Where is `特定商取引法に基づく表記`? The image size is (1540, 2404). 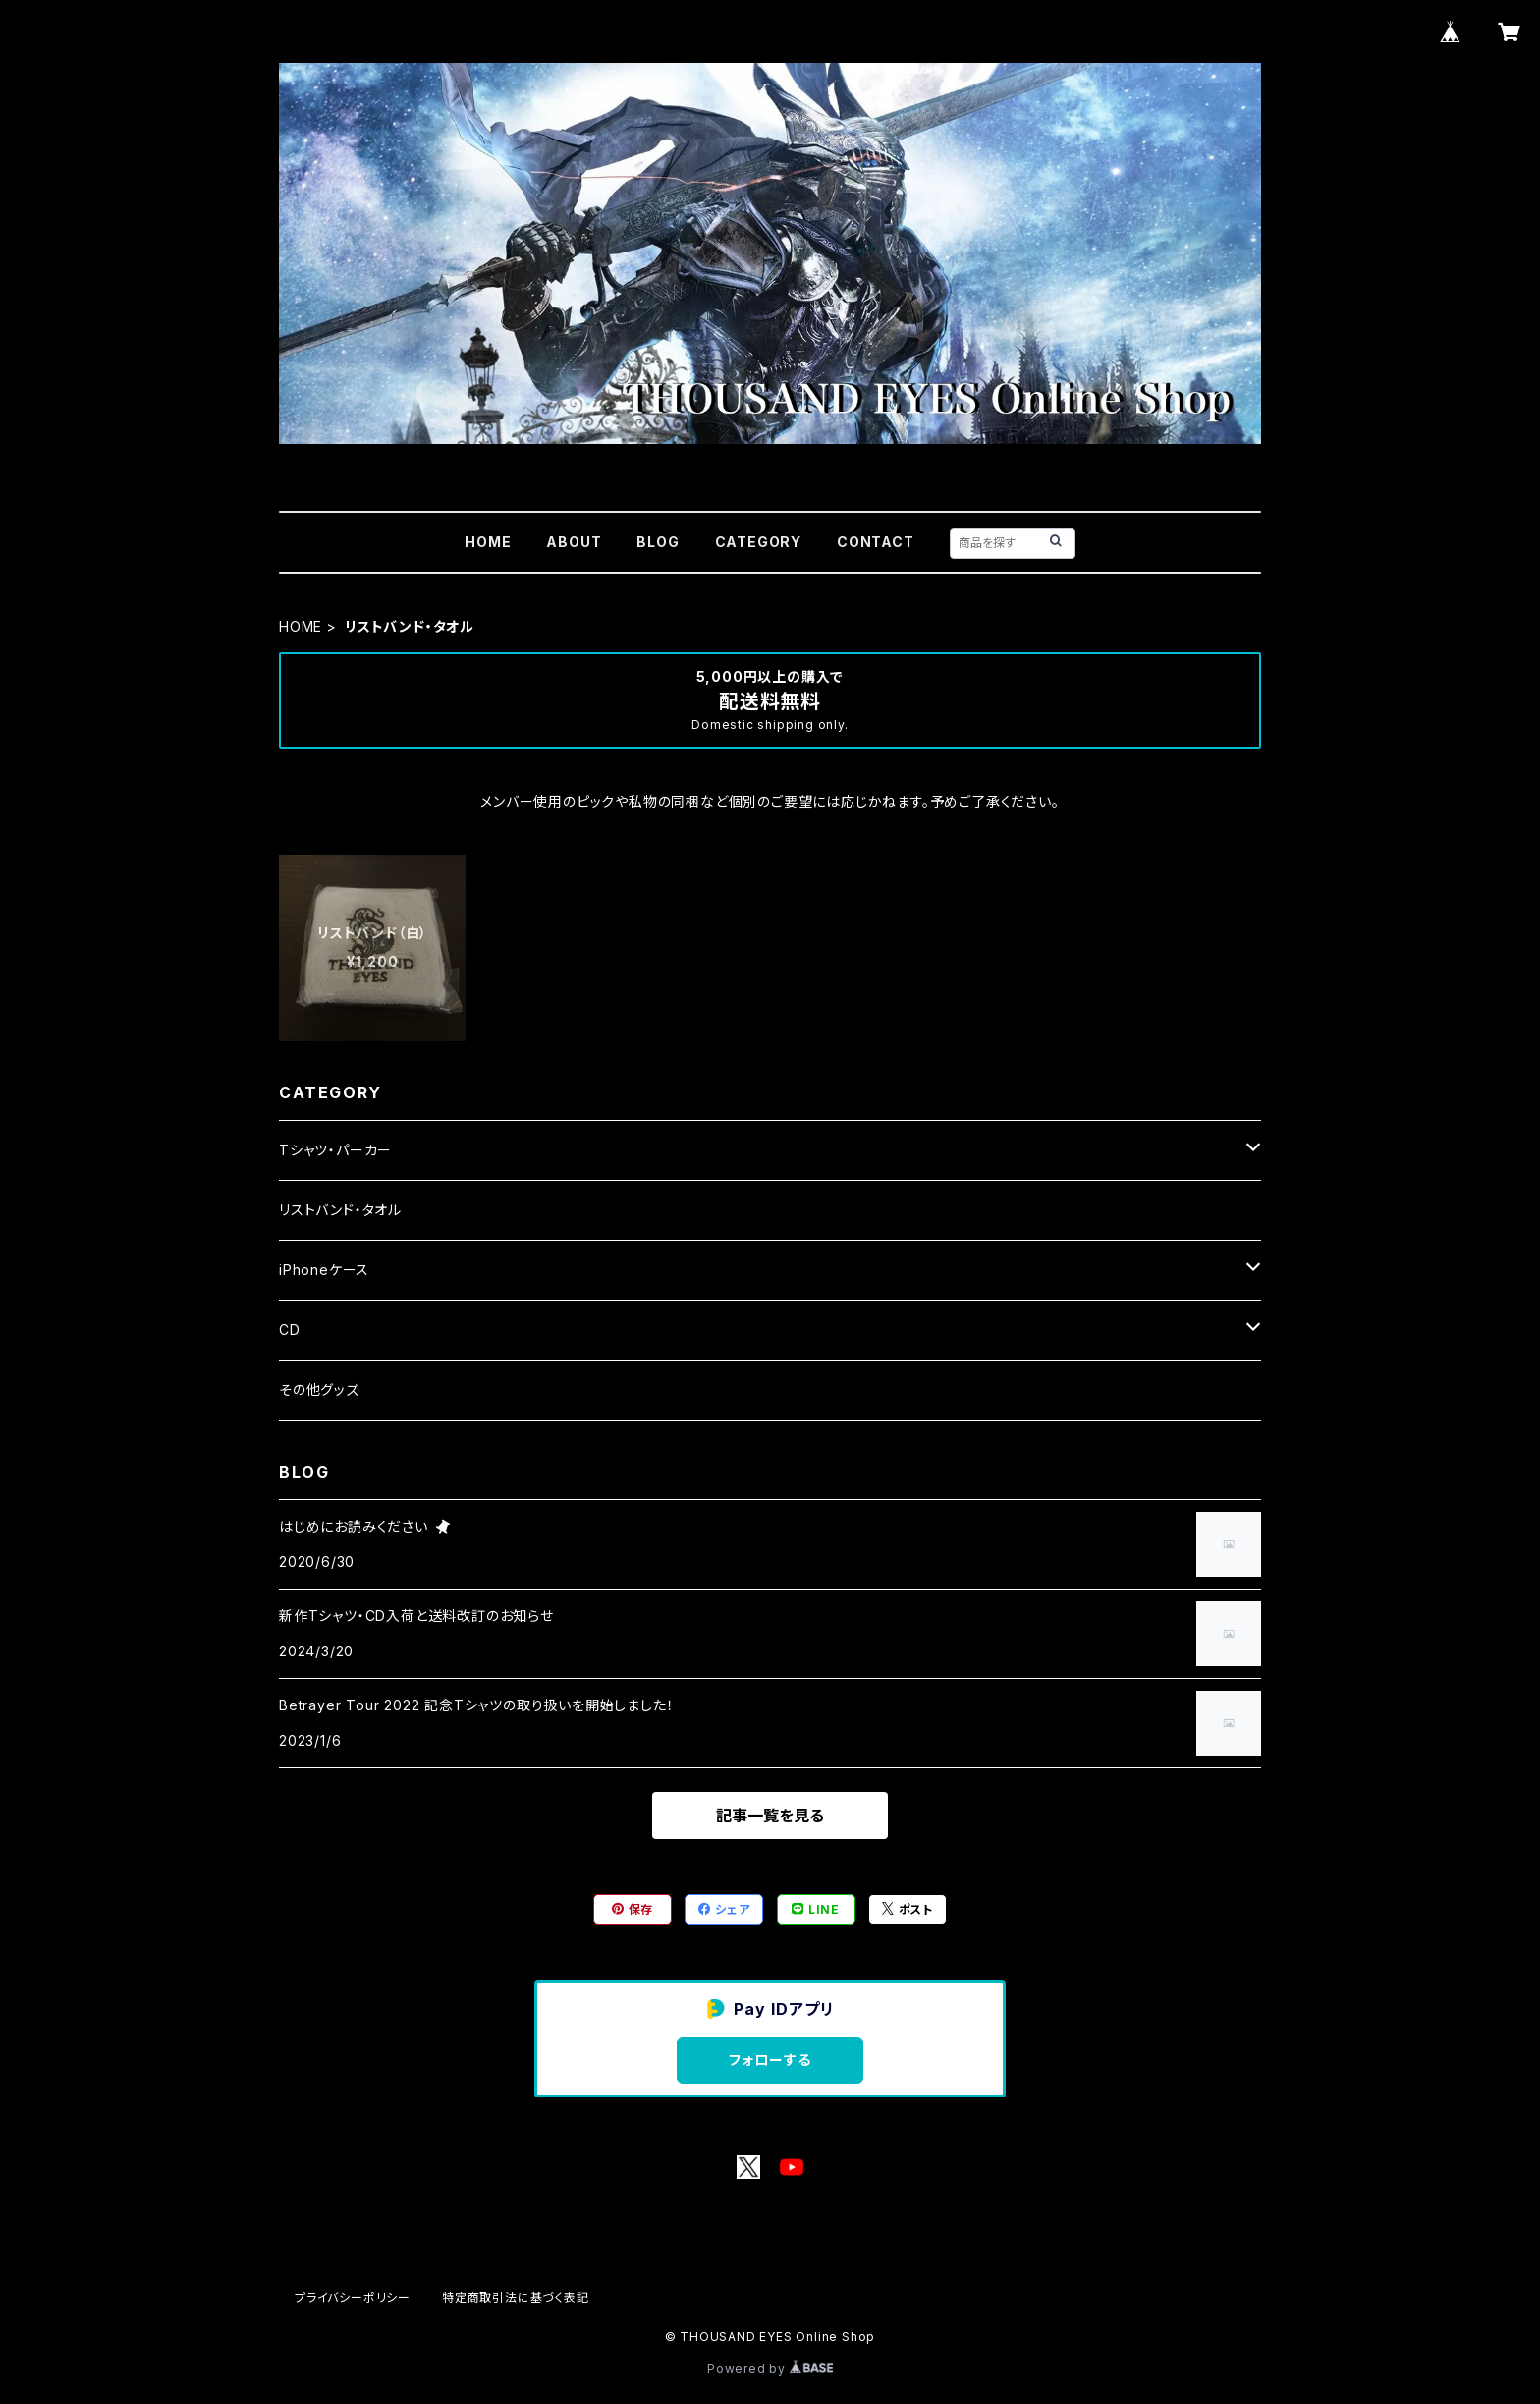 特定商取引法に基づく表記 is located at coordinates (515, 2297).